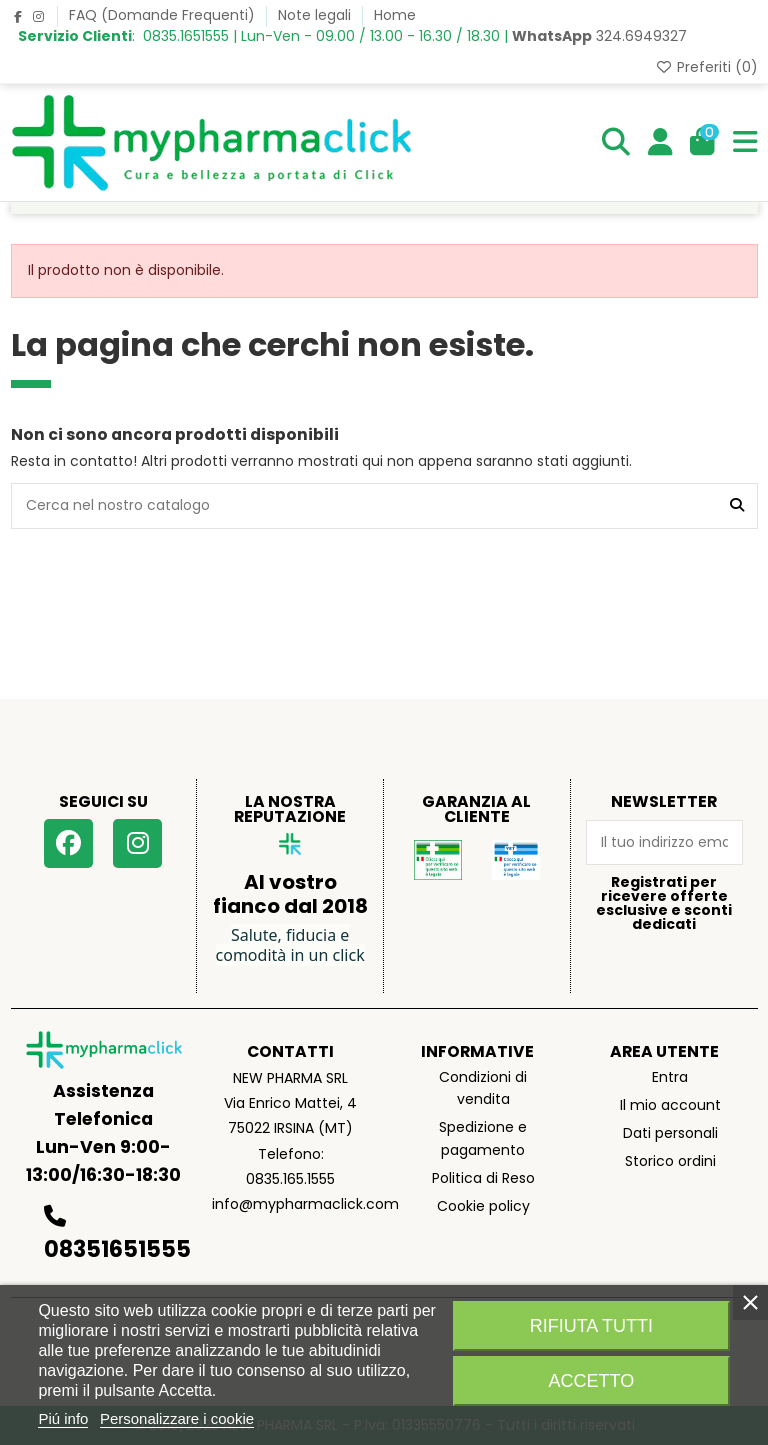 The image size is (768, 1445). What do you see at coordinates (483, 1206) in the screenshot?
I see `Cookie policy` at bounding box center [483, 1206].